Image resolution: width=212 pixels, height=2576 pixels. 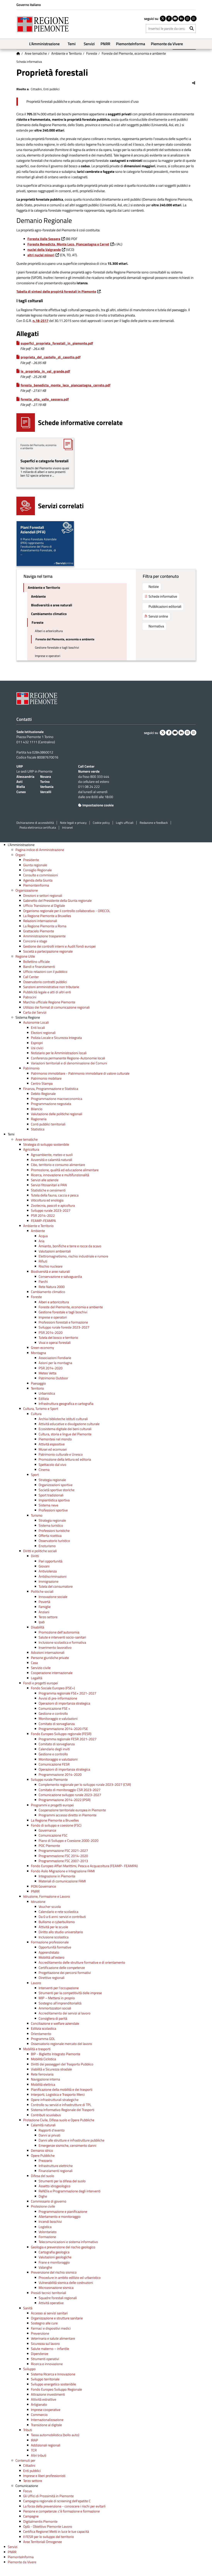 I want to click on Note legali e privacy, so click(x=73, y=823).